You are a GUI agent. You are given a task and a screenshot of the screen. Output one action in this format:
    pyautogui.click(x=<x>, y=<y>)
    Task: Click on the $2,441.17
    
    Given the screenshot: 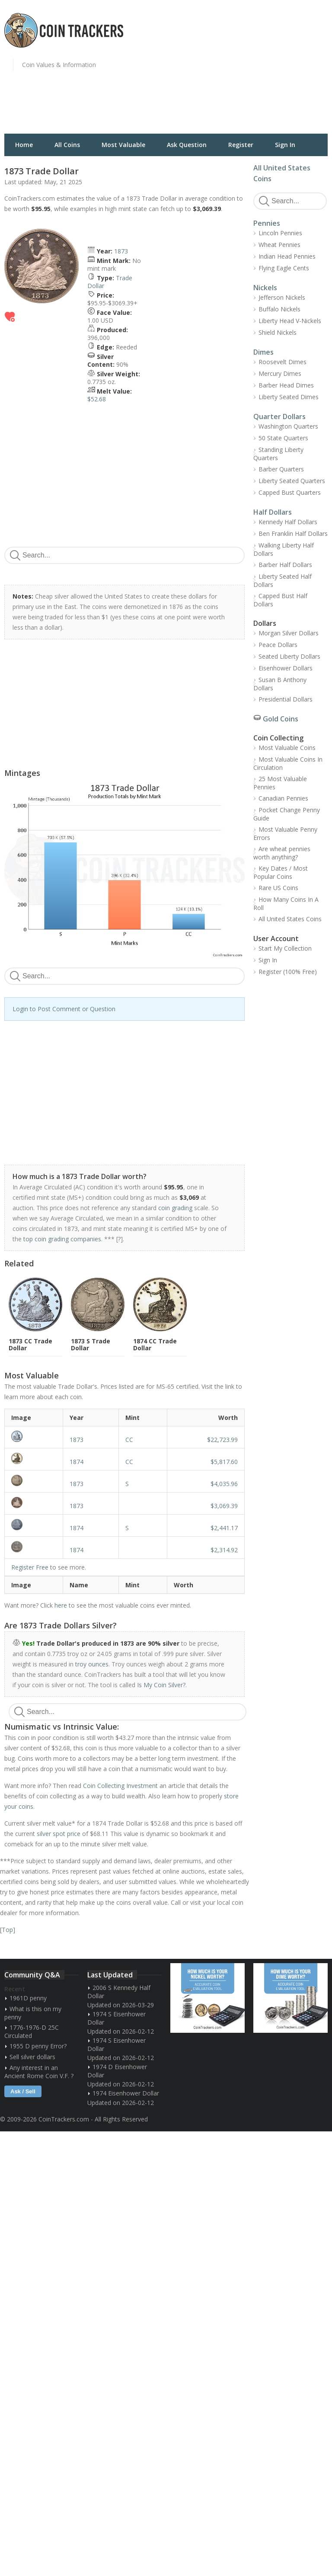 What is the action you would take?
    pyautogui.click(x=224, y=1528)
    